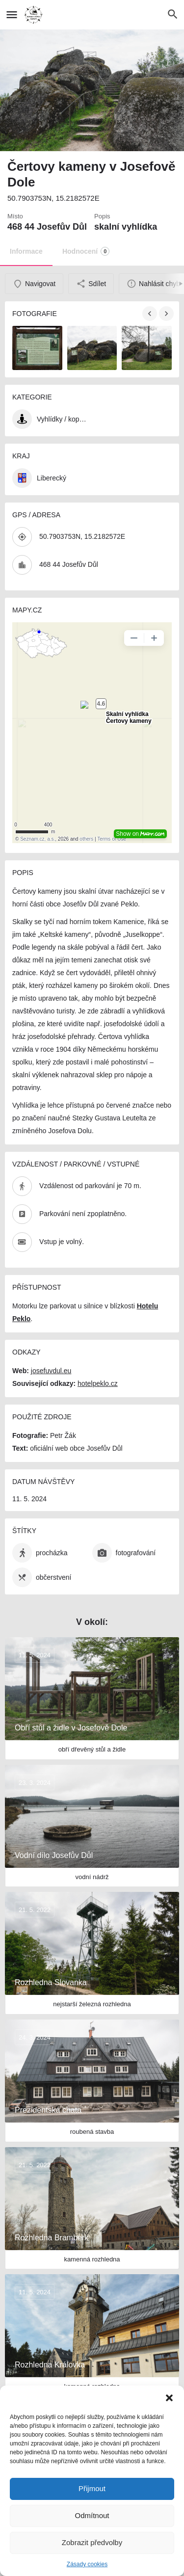  I want to click on [button], so click(169, 2398).